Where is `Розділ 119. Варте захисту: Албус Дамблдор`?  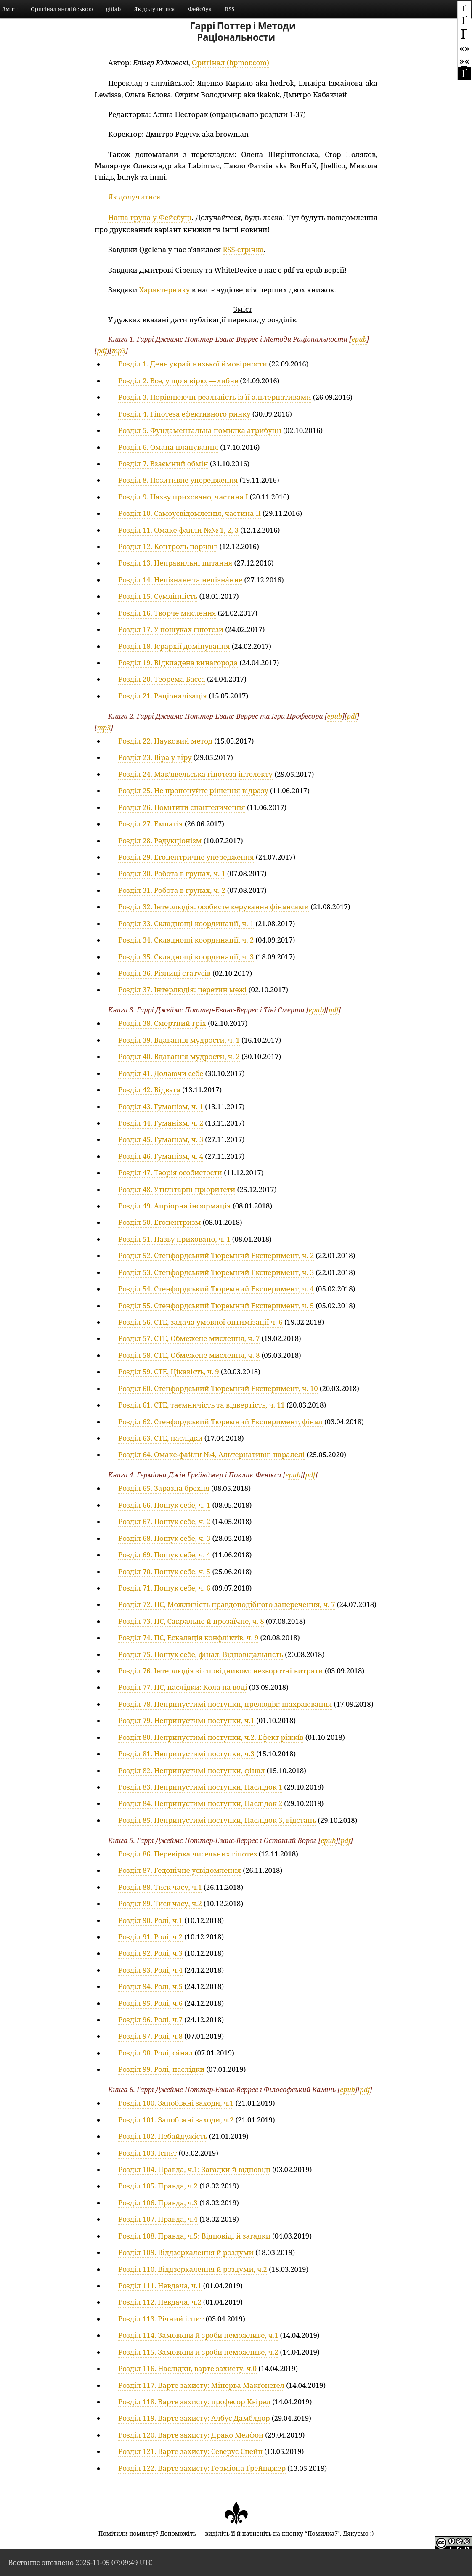
Розділ 119. Варте захисту: Албус Дамблдор is located at coordinates (194, 2418).